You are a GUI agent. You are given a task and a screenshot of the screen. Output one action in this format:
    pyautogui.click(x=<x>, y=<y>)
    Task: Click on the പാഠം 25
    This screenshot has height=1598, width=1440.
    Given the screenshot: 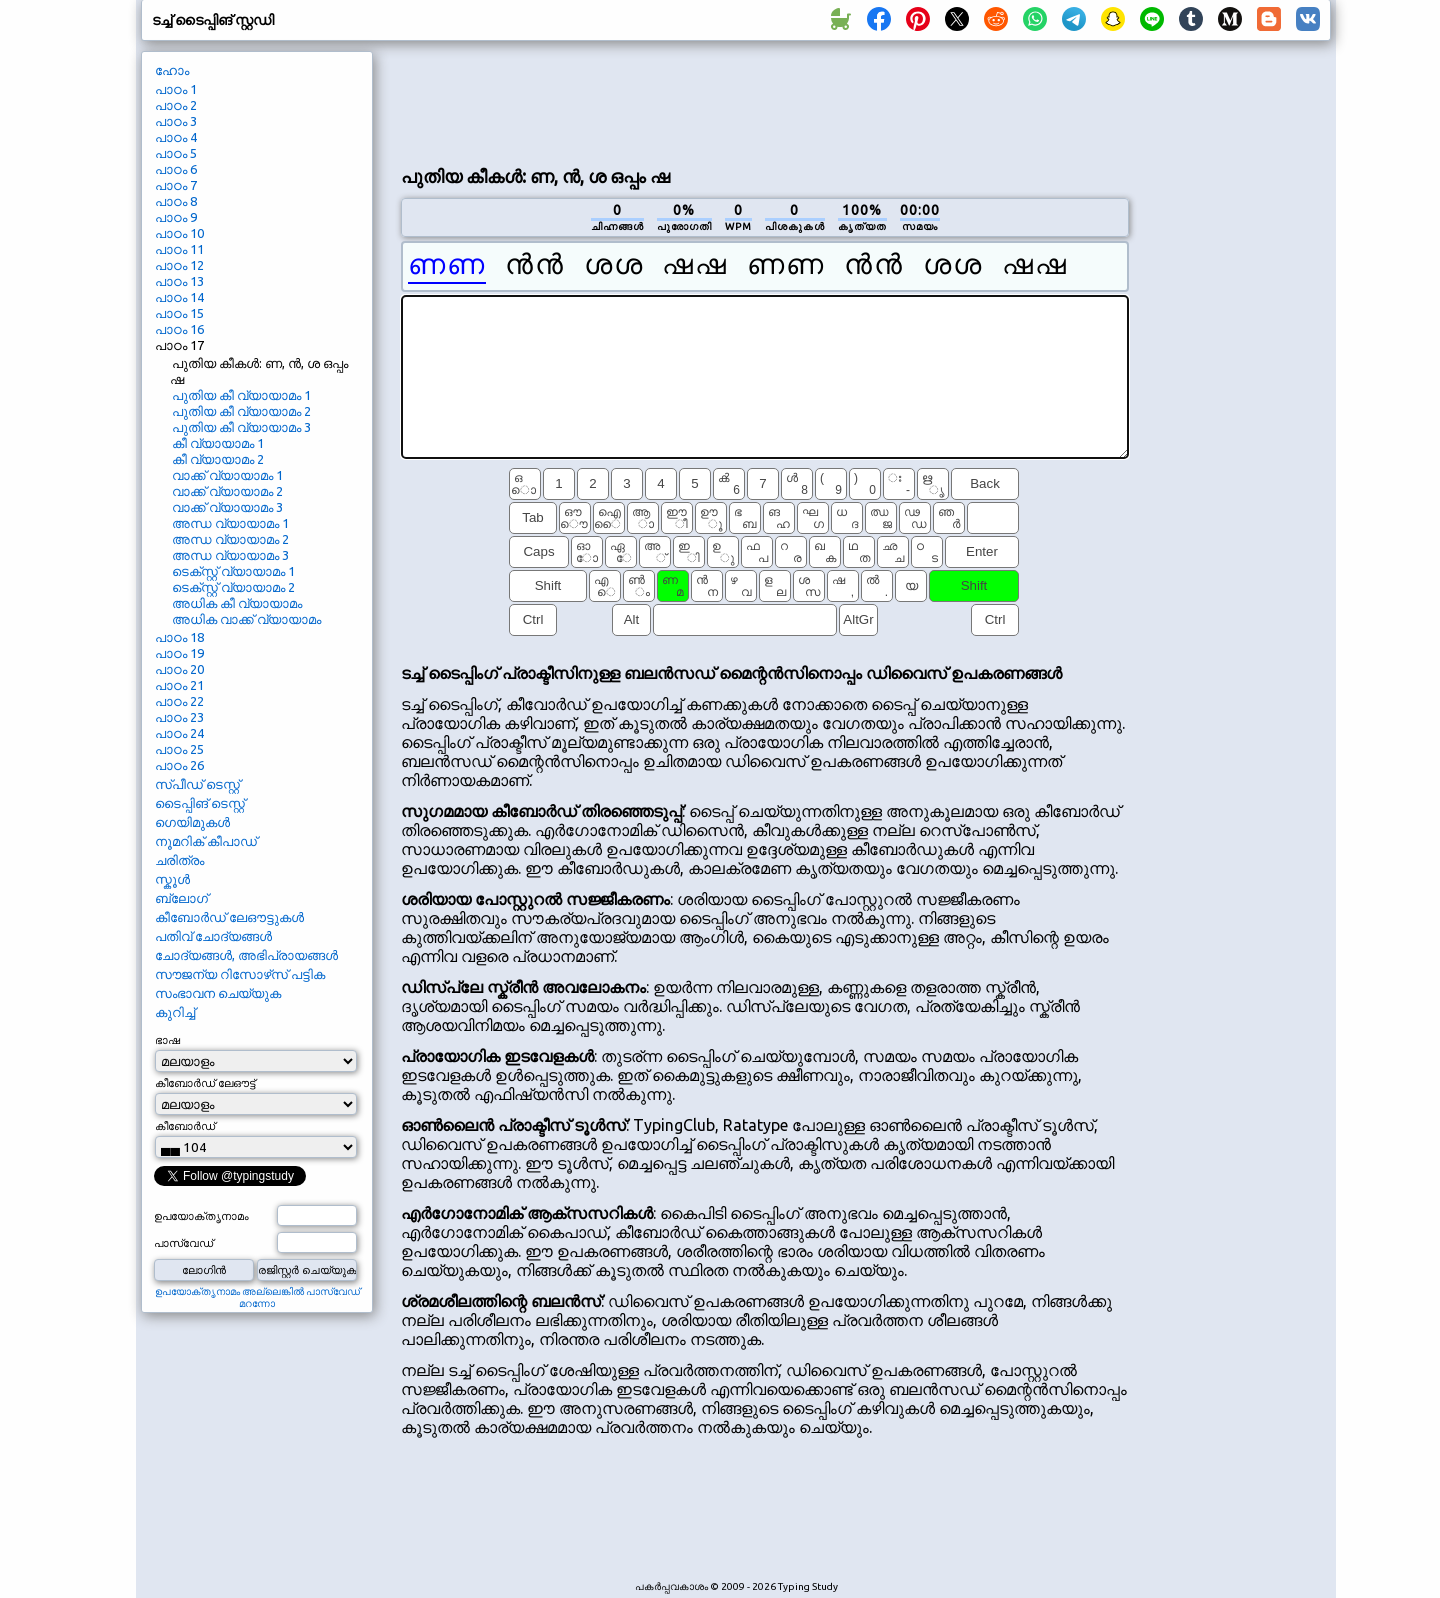 What is the action you would take?
    pyautogui.click(x=179, y=749)
    